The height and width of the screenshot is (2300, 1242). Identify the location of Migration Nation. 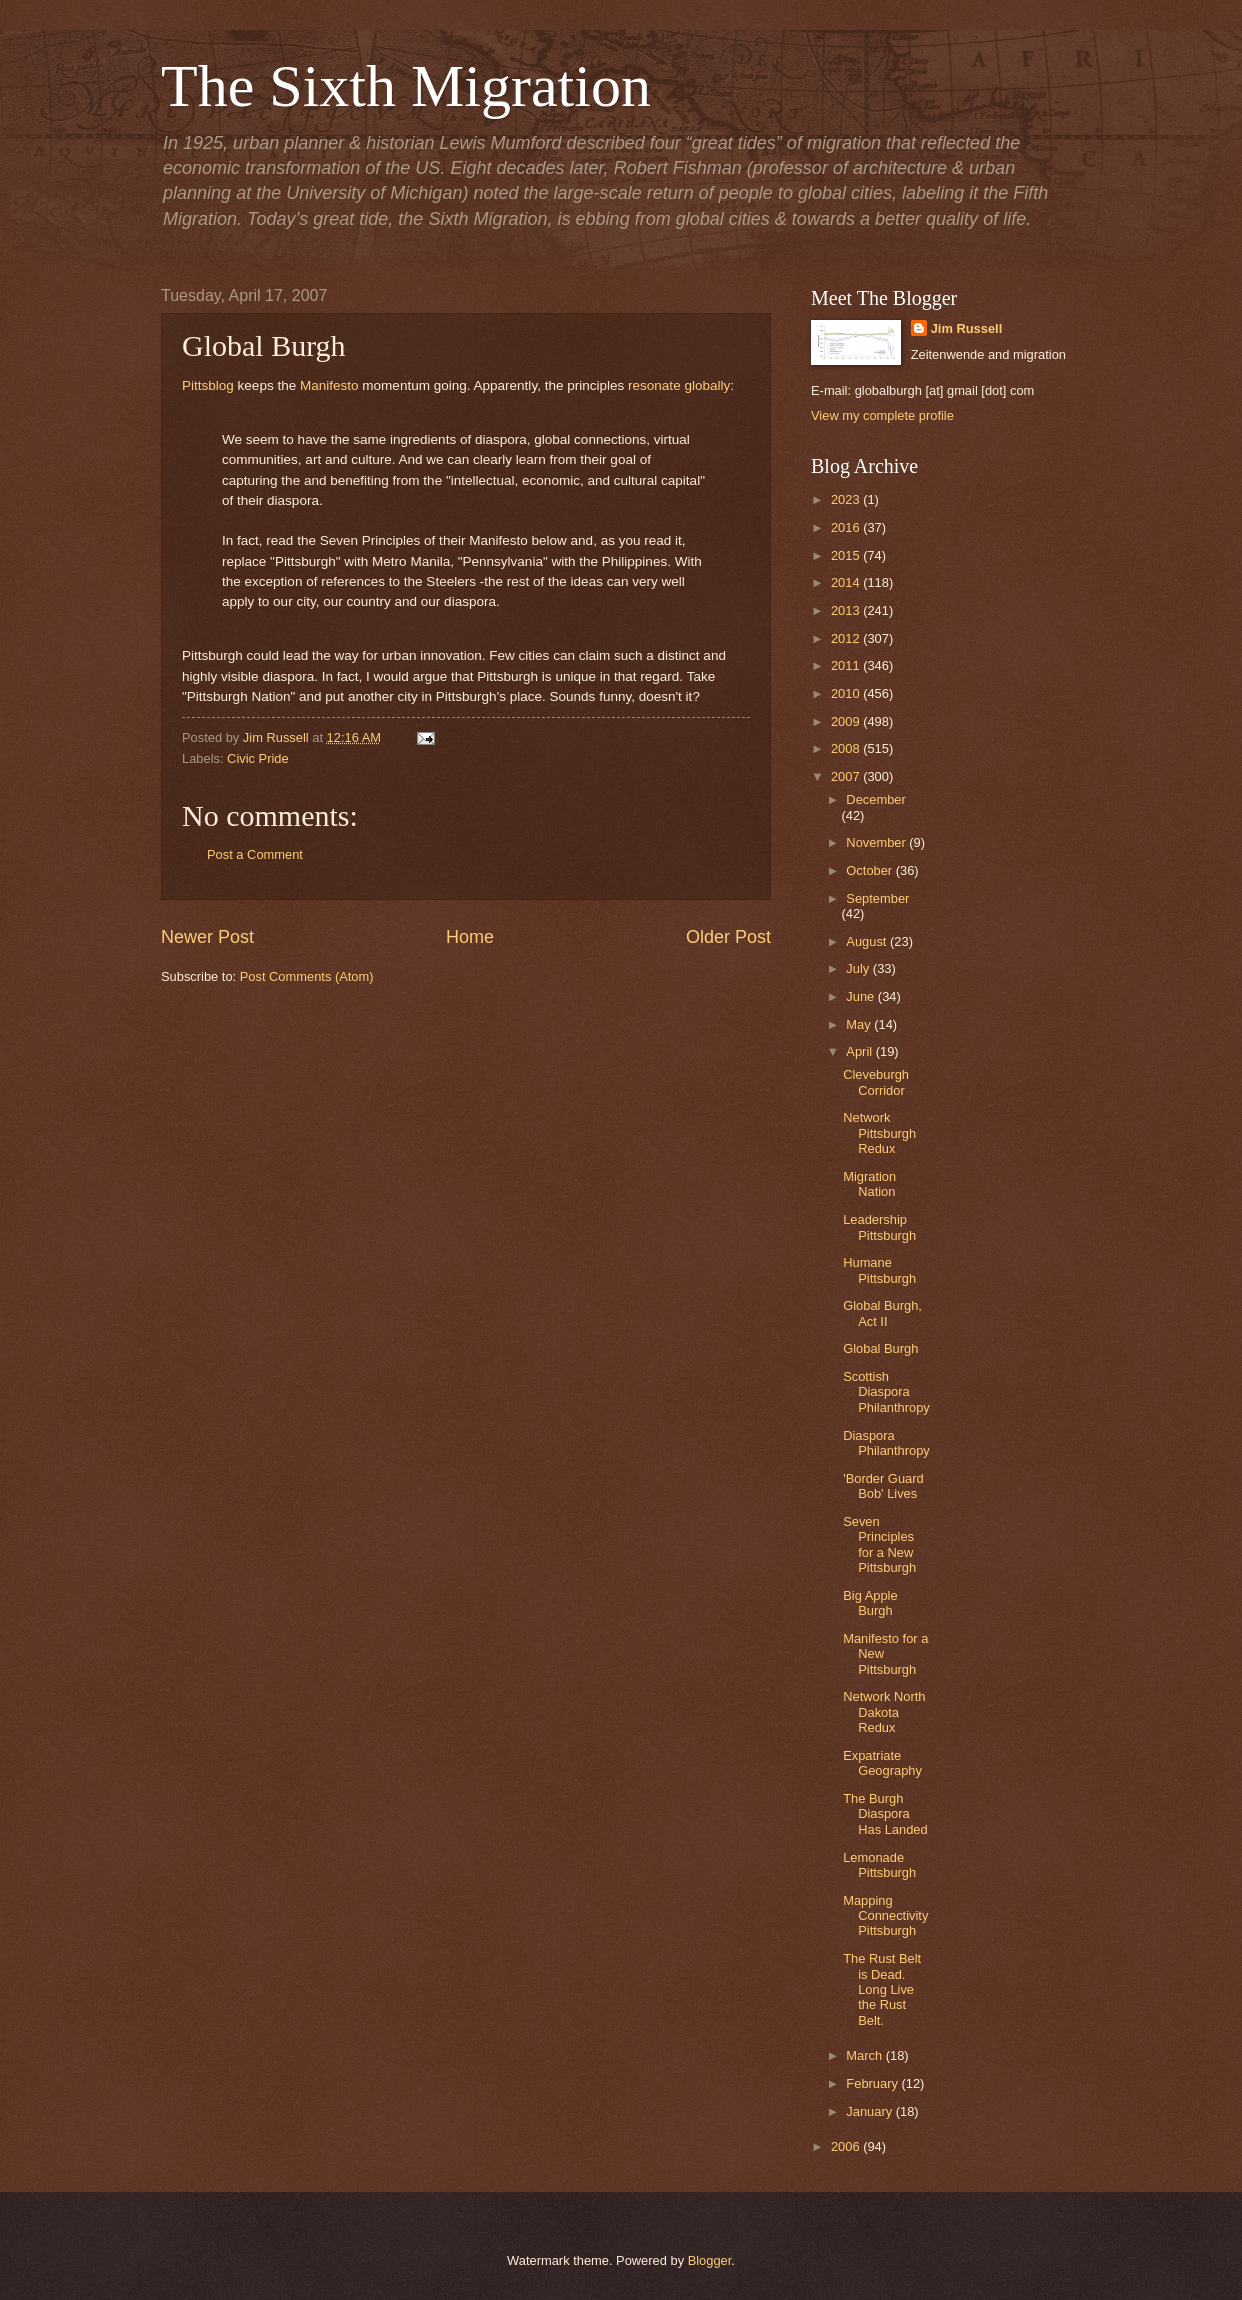
(869, 1184).